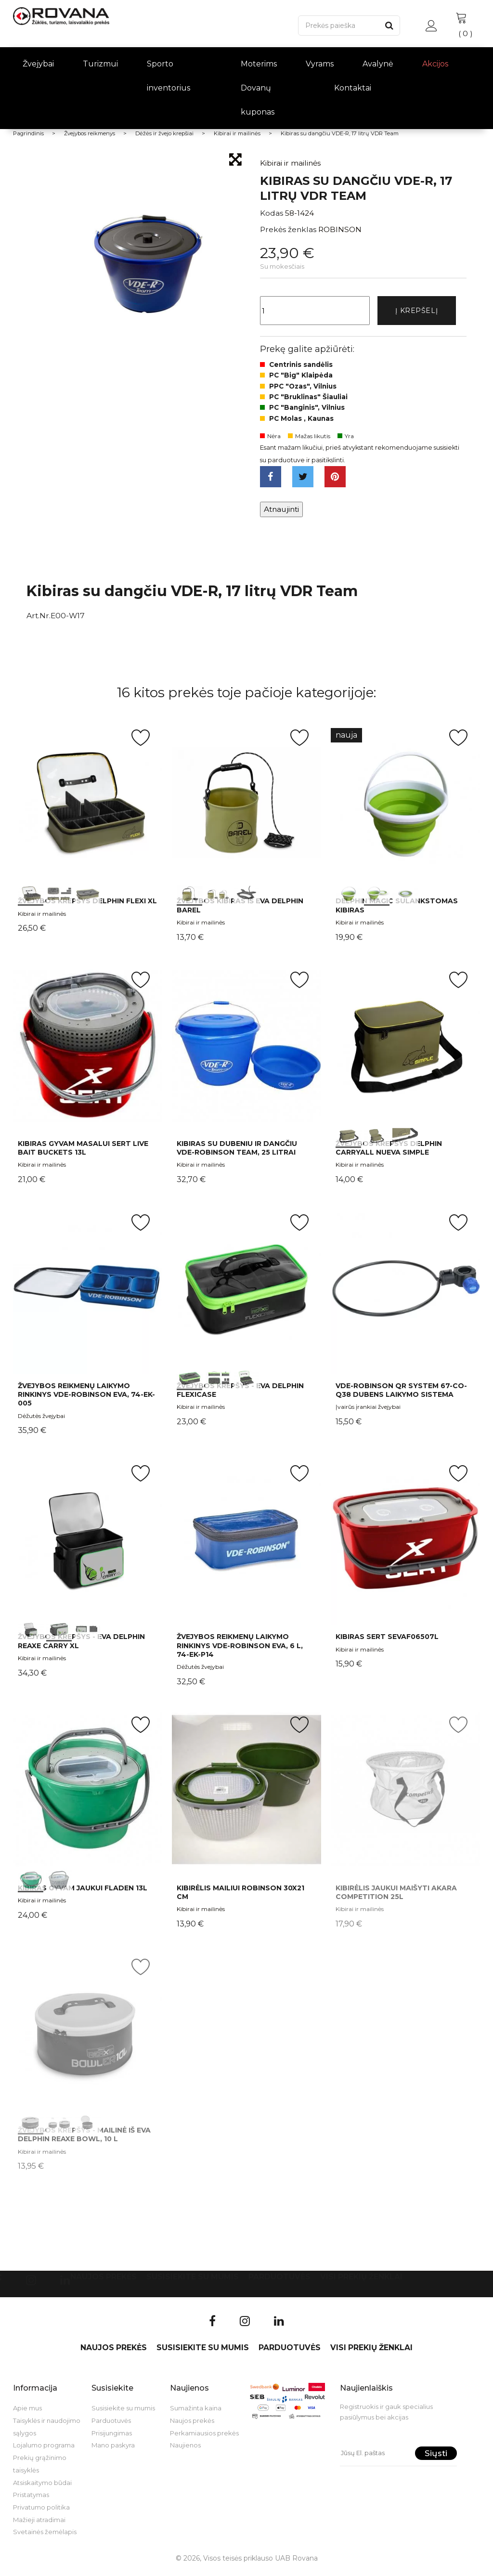 The height and width of the screenshot is (2576, 493). What do you see at coordinates (315, 311) in the screenshot?
I see `[Kiekis]` at bounding box center [315, 311].